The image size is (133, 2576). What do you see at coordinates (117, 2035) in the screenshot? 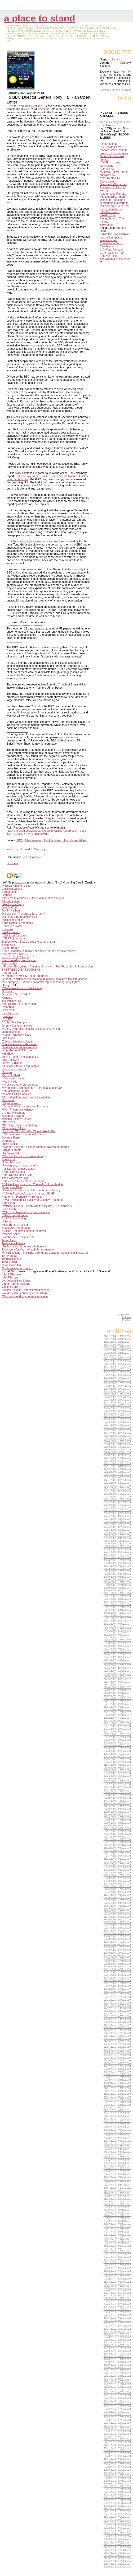
I see `18/04/2010 - 25/04/2010` at bounding box center [117, 2035].